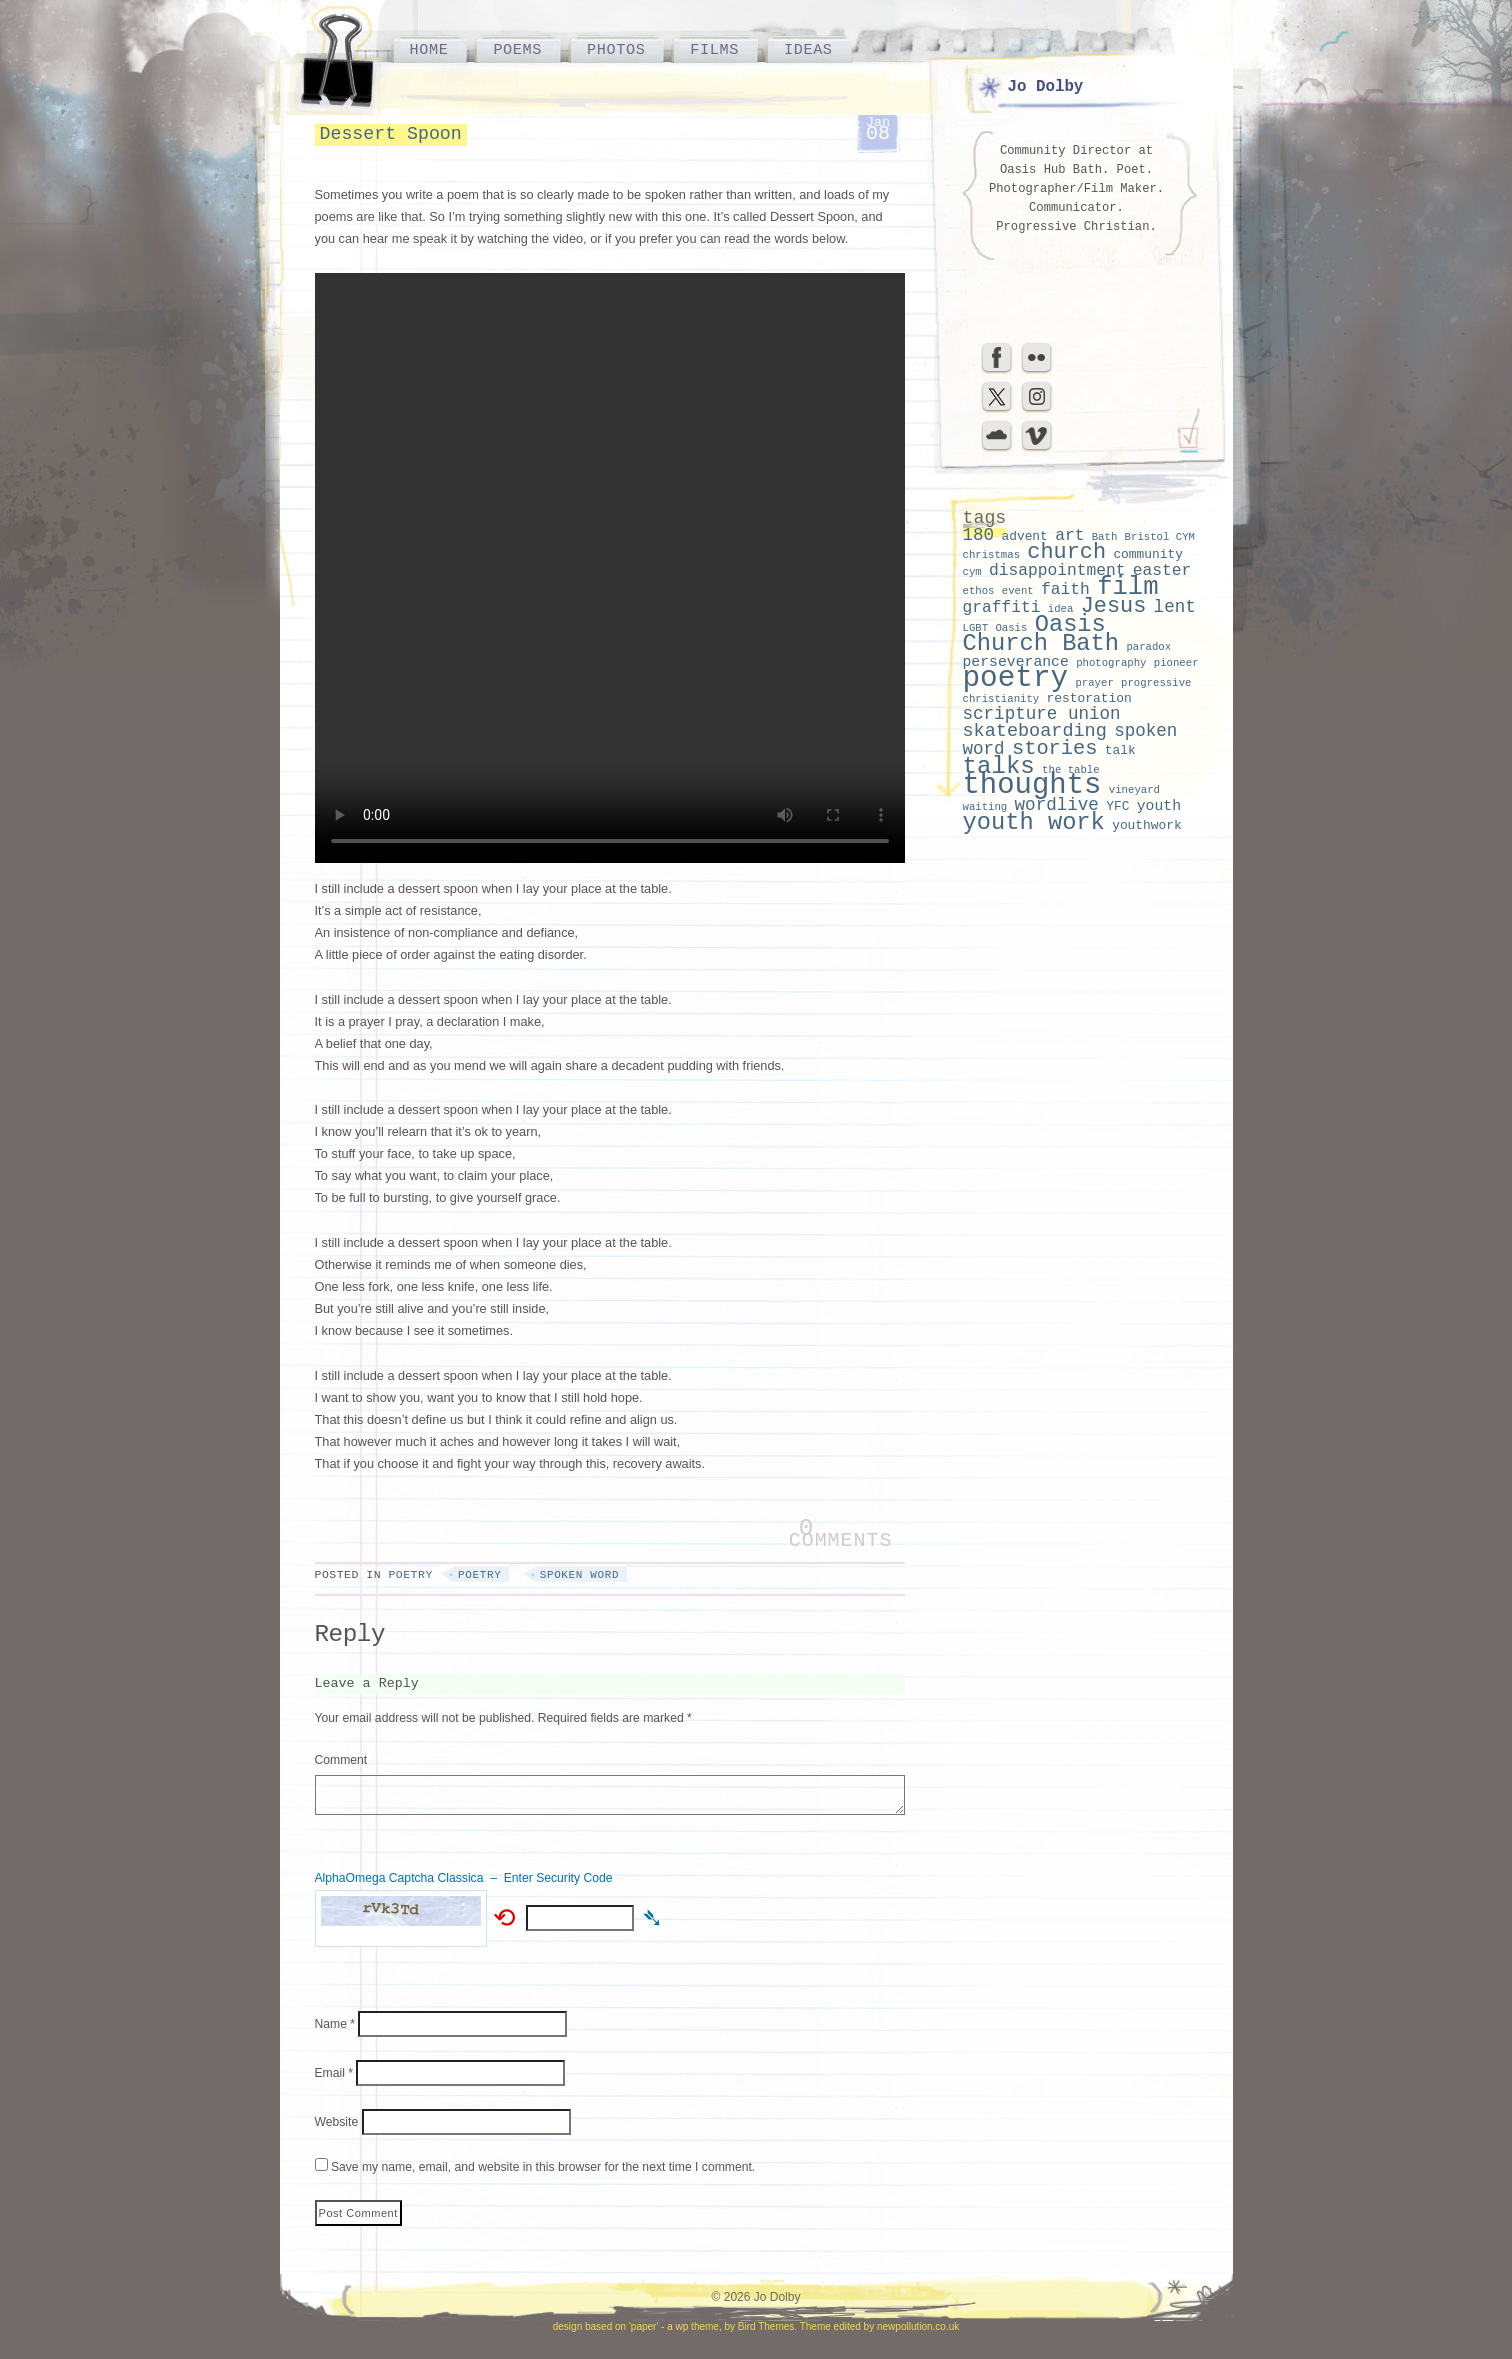 Image resolution: width=1512 pixels, height=2359 pixels. Describe the element at coordinates (1162, 570) in the screenshot. I see `easter [easter (5 items)]` at that location.